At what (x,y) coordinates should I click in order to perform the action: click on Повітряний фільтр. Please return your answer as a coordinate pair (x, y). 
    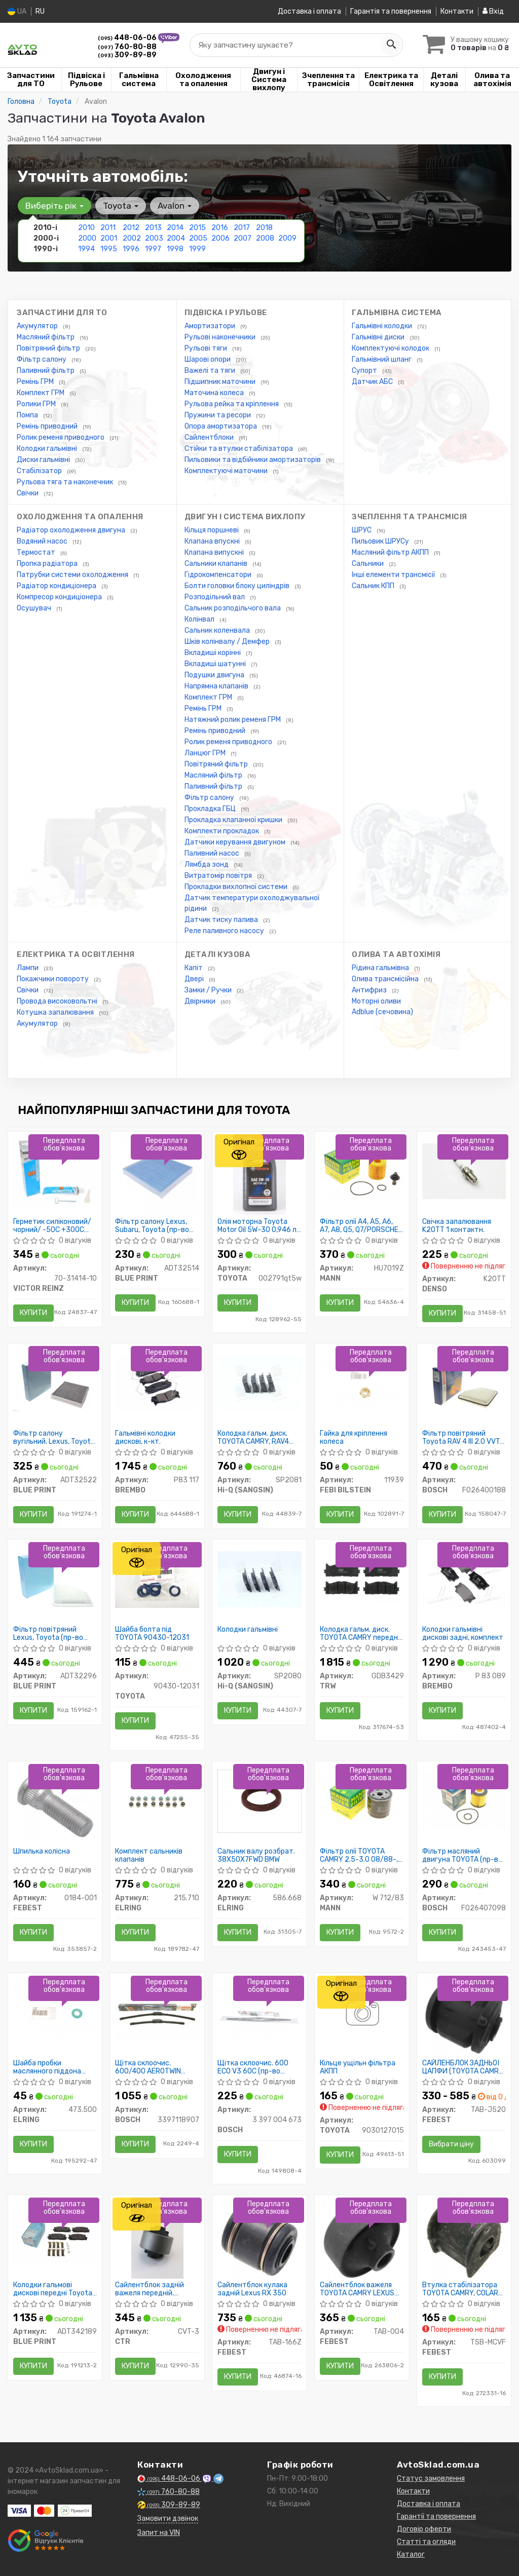
    Looking at the image, I should click on (49, 348).